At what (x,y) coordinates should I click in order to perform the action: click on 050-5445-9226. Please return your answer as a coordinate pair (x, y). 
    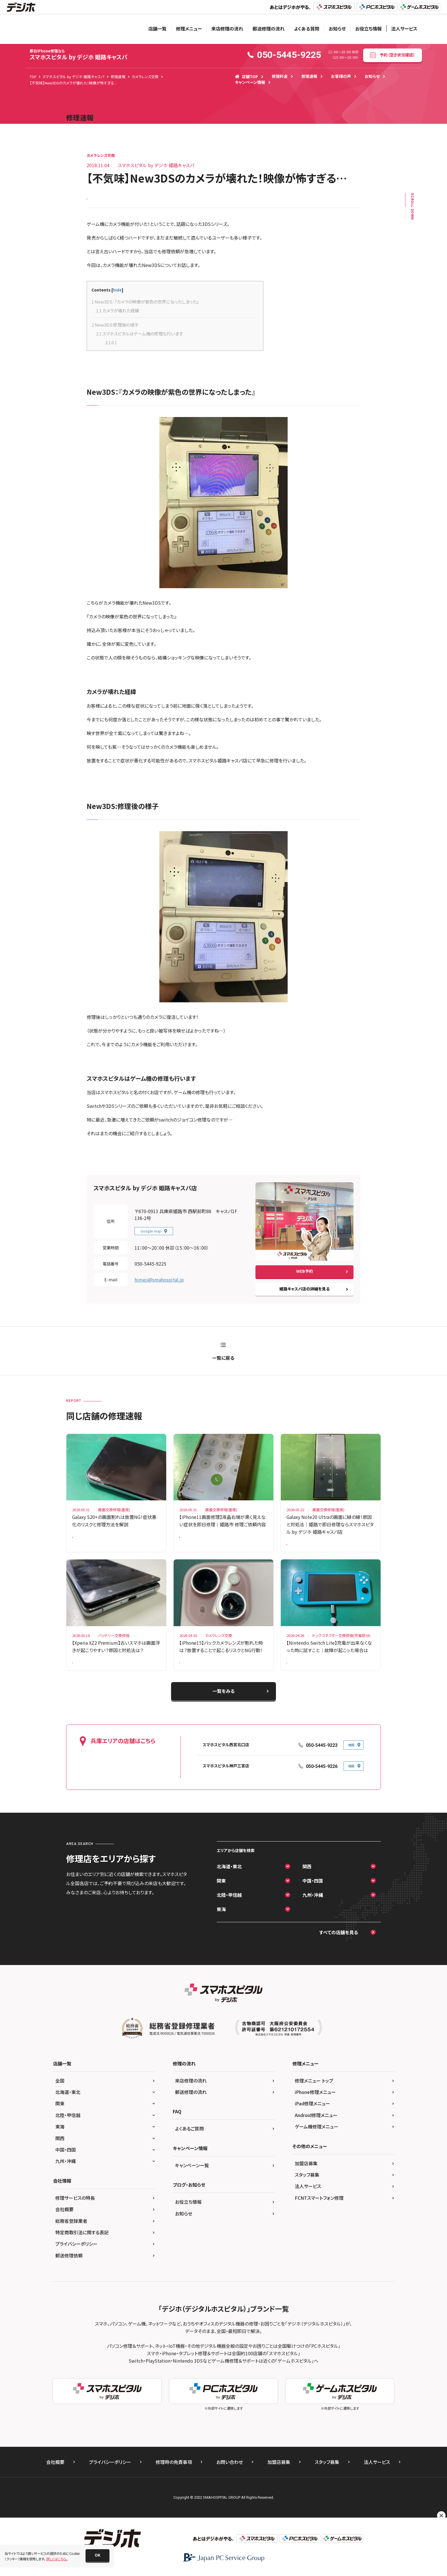
    Looking at the image, I should click on (322, 1779).